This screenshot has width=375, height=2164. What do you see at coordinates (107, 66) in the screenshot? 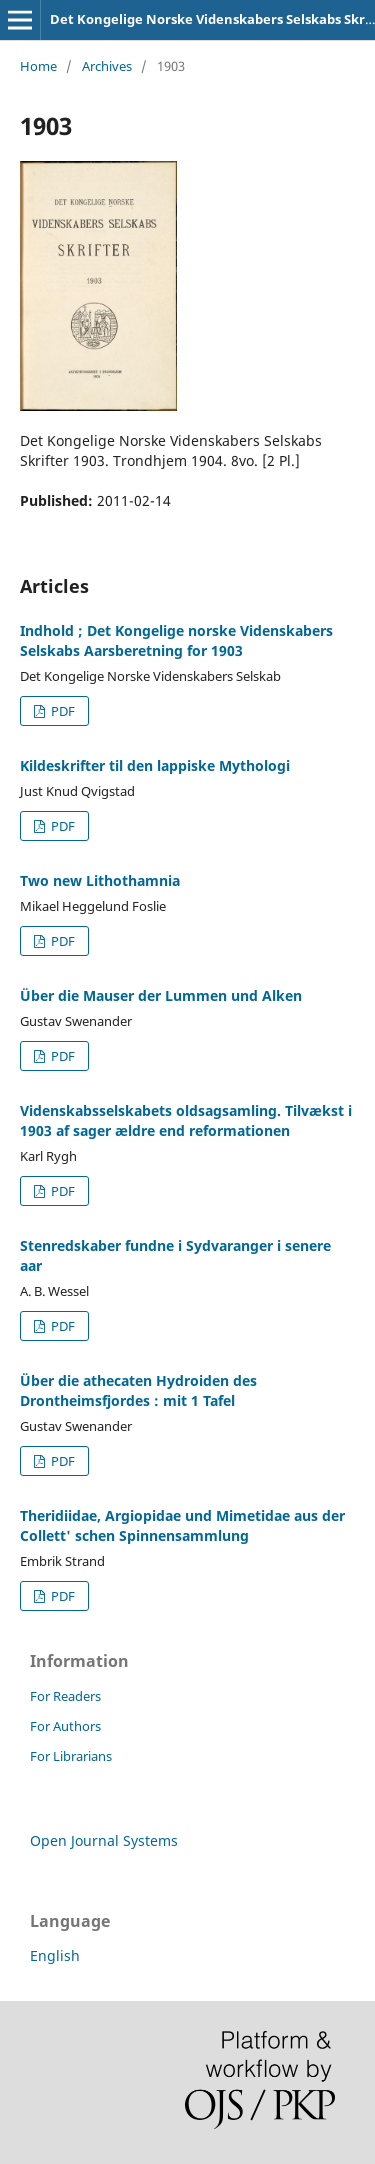
I see `Archives` at bounding box center [107, 66].